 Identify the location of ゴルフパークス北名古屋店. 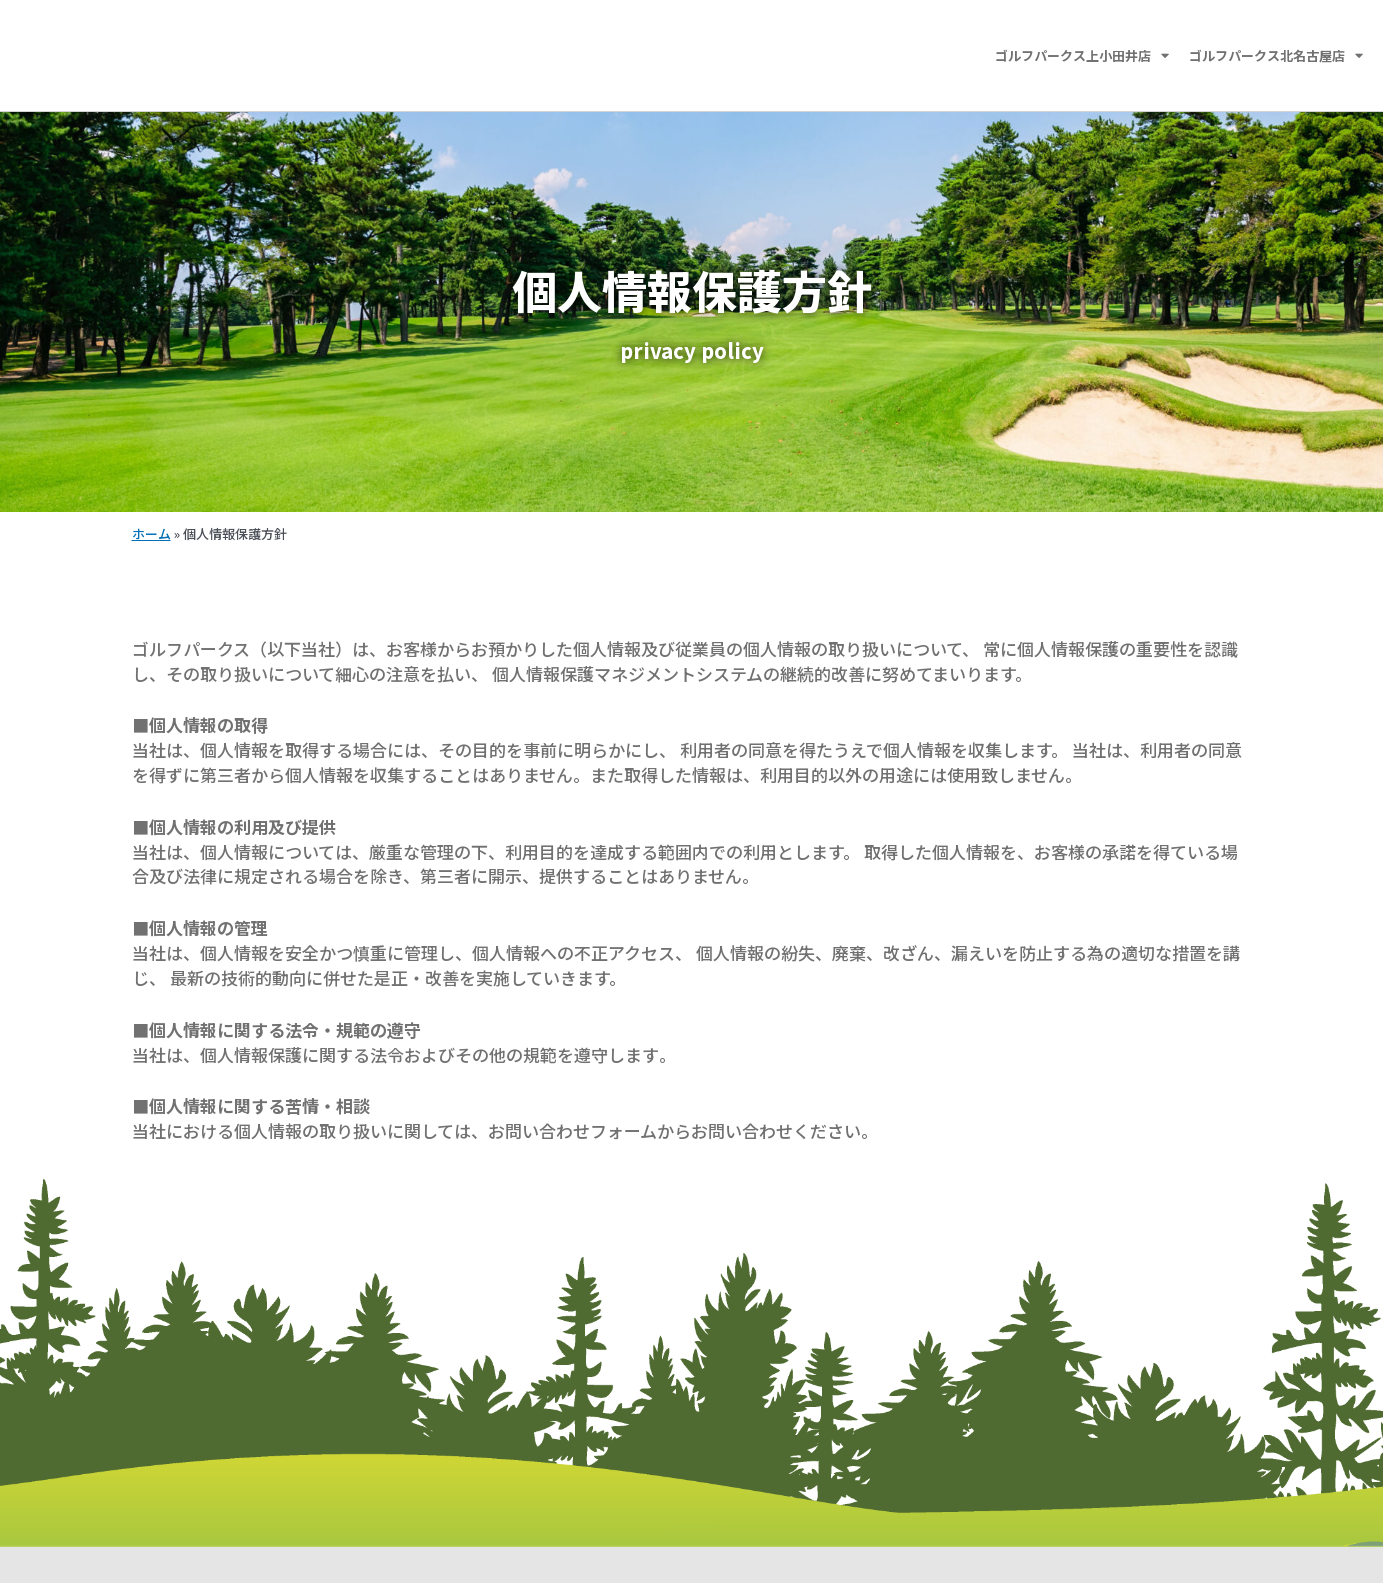
(1276, 55).